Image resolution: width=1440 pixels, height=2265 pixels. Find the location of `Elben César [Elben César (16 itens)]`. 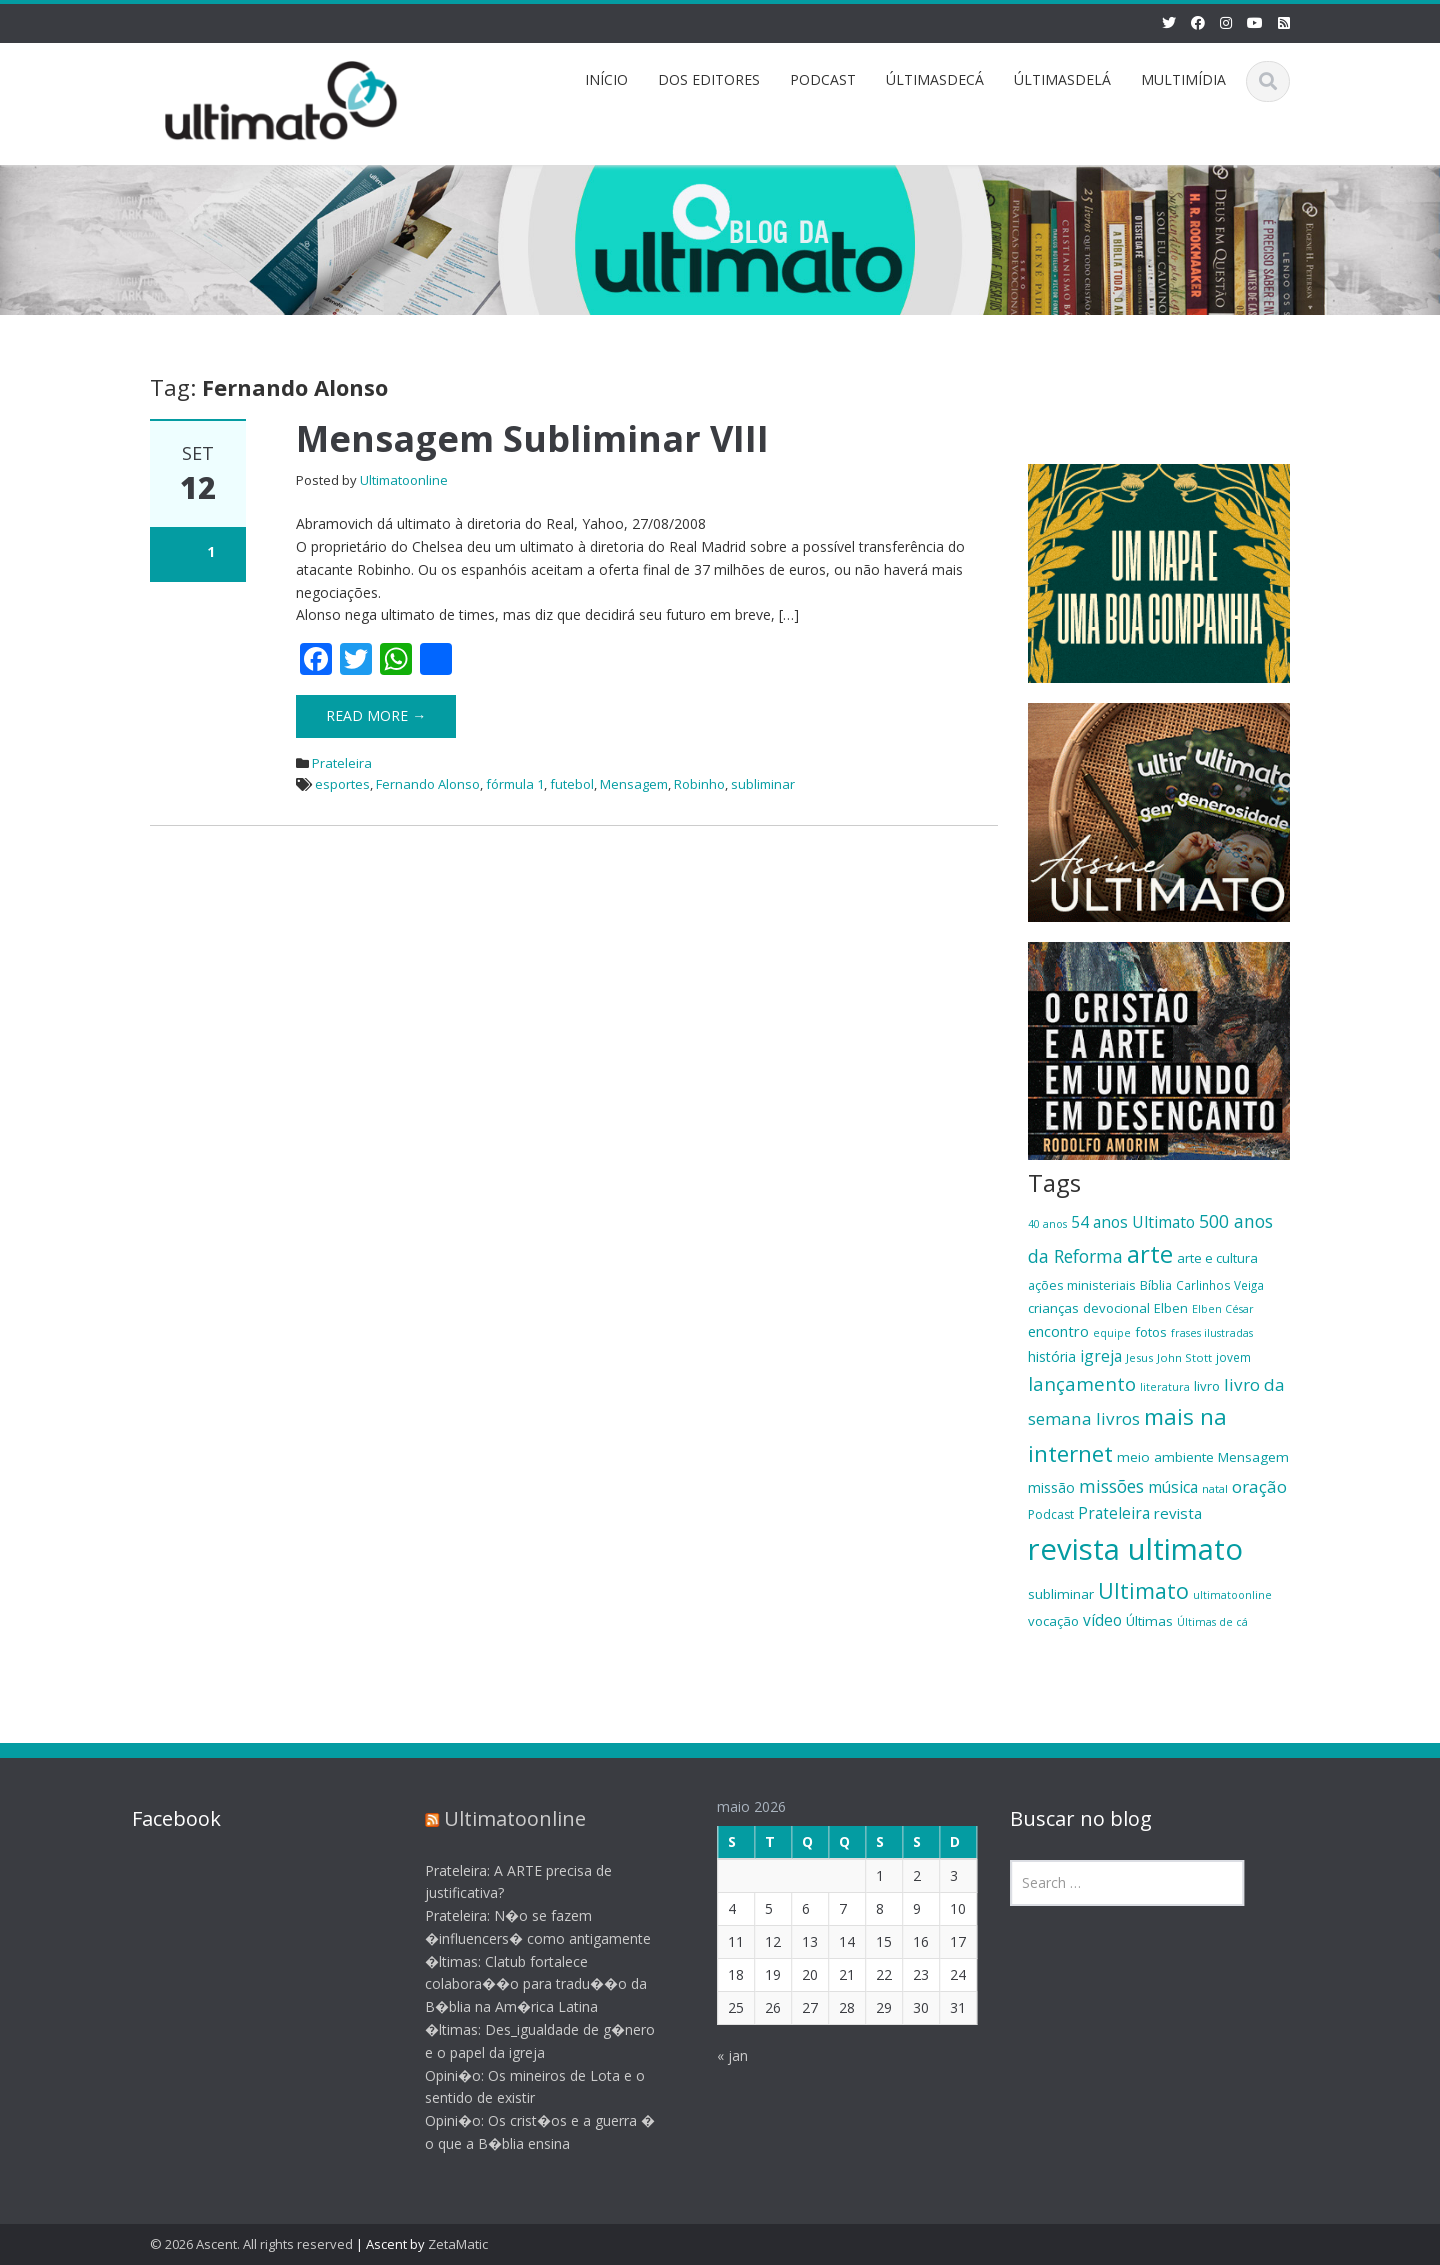

Elben César [Elben César (16 itens)] is located at coordinates (1223, 1309).